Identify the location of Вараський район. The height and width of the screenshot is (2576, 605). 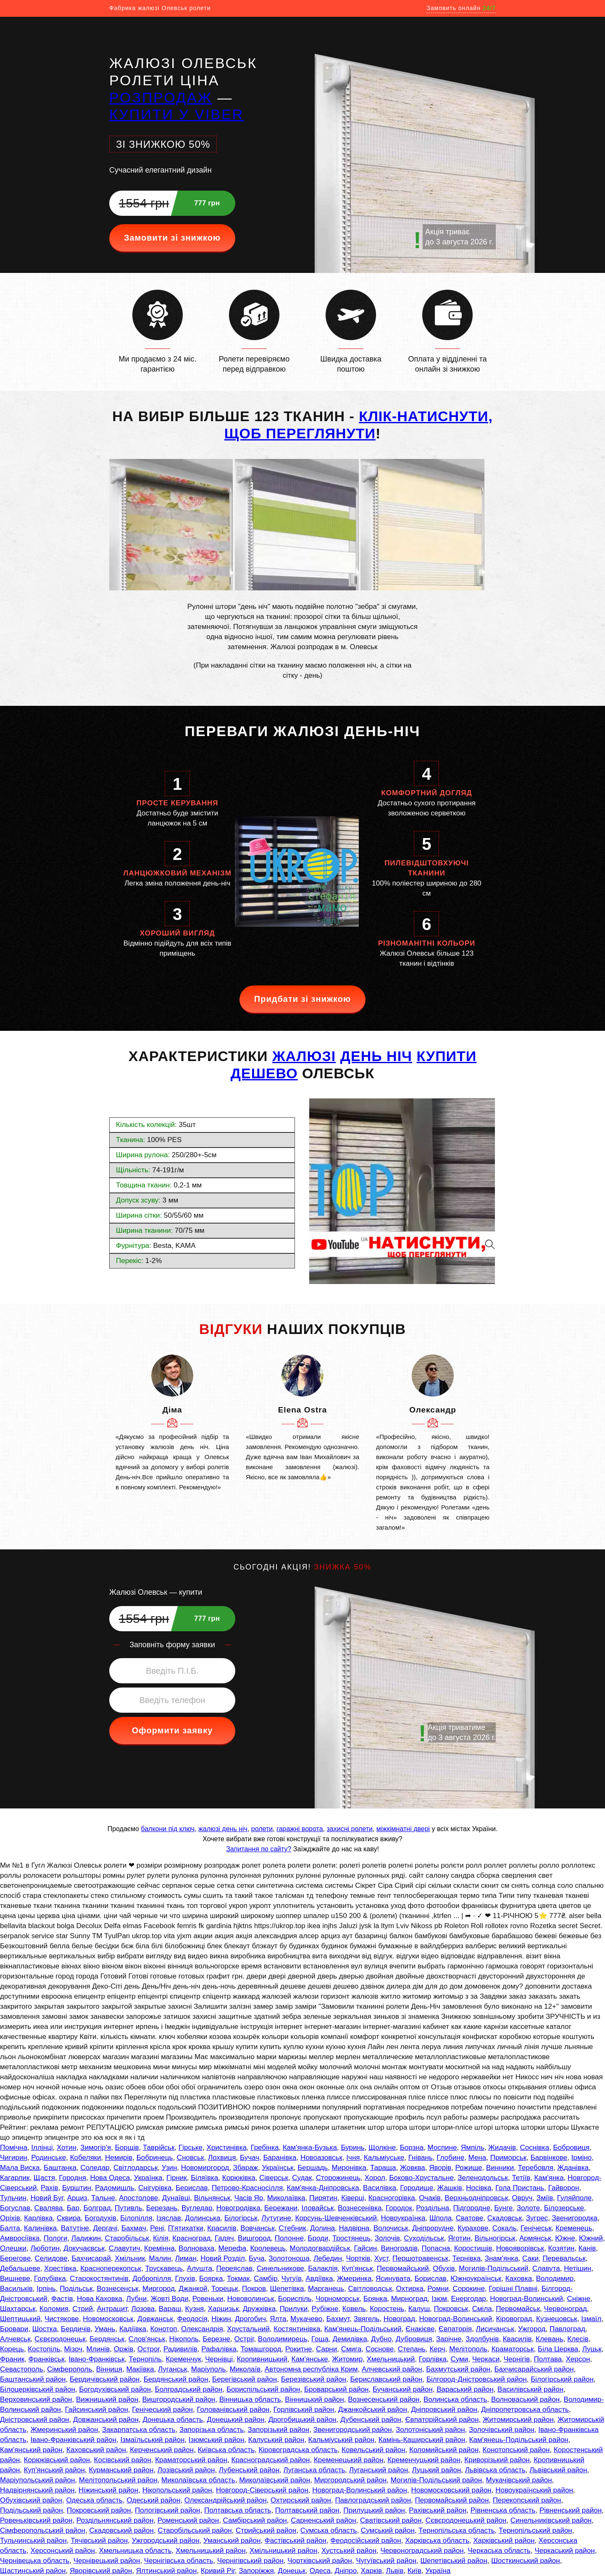
(465, 2389).